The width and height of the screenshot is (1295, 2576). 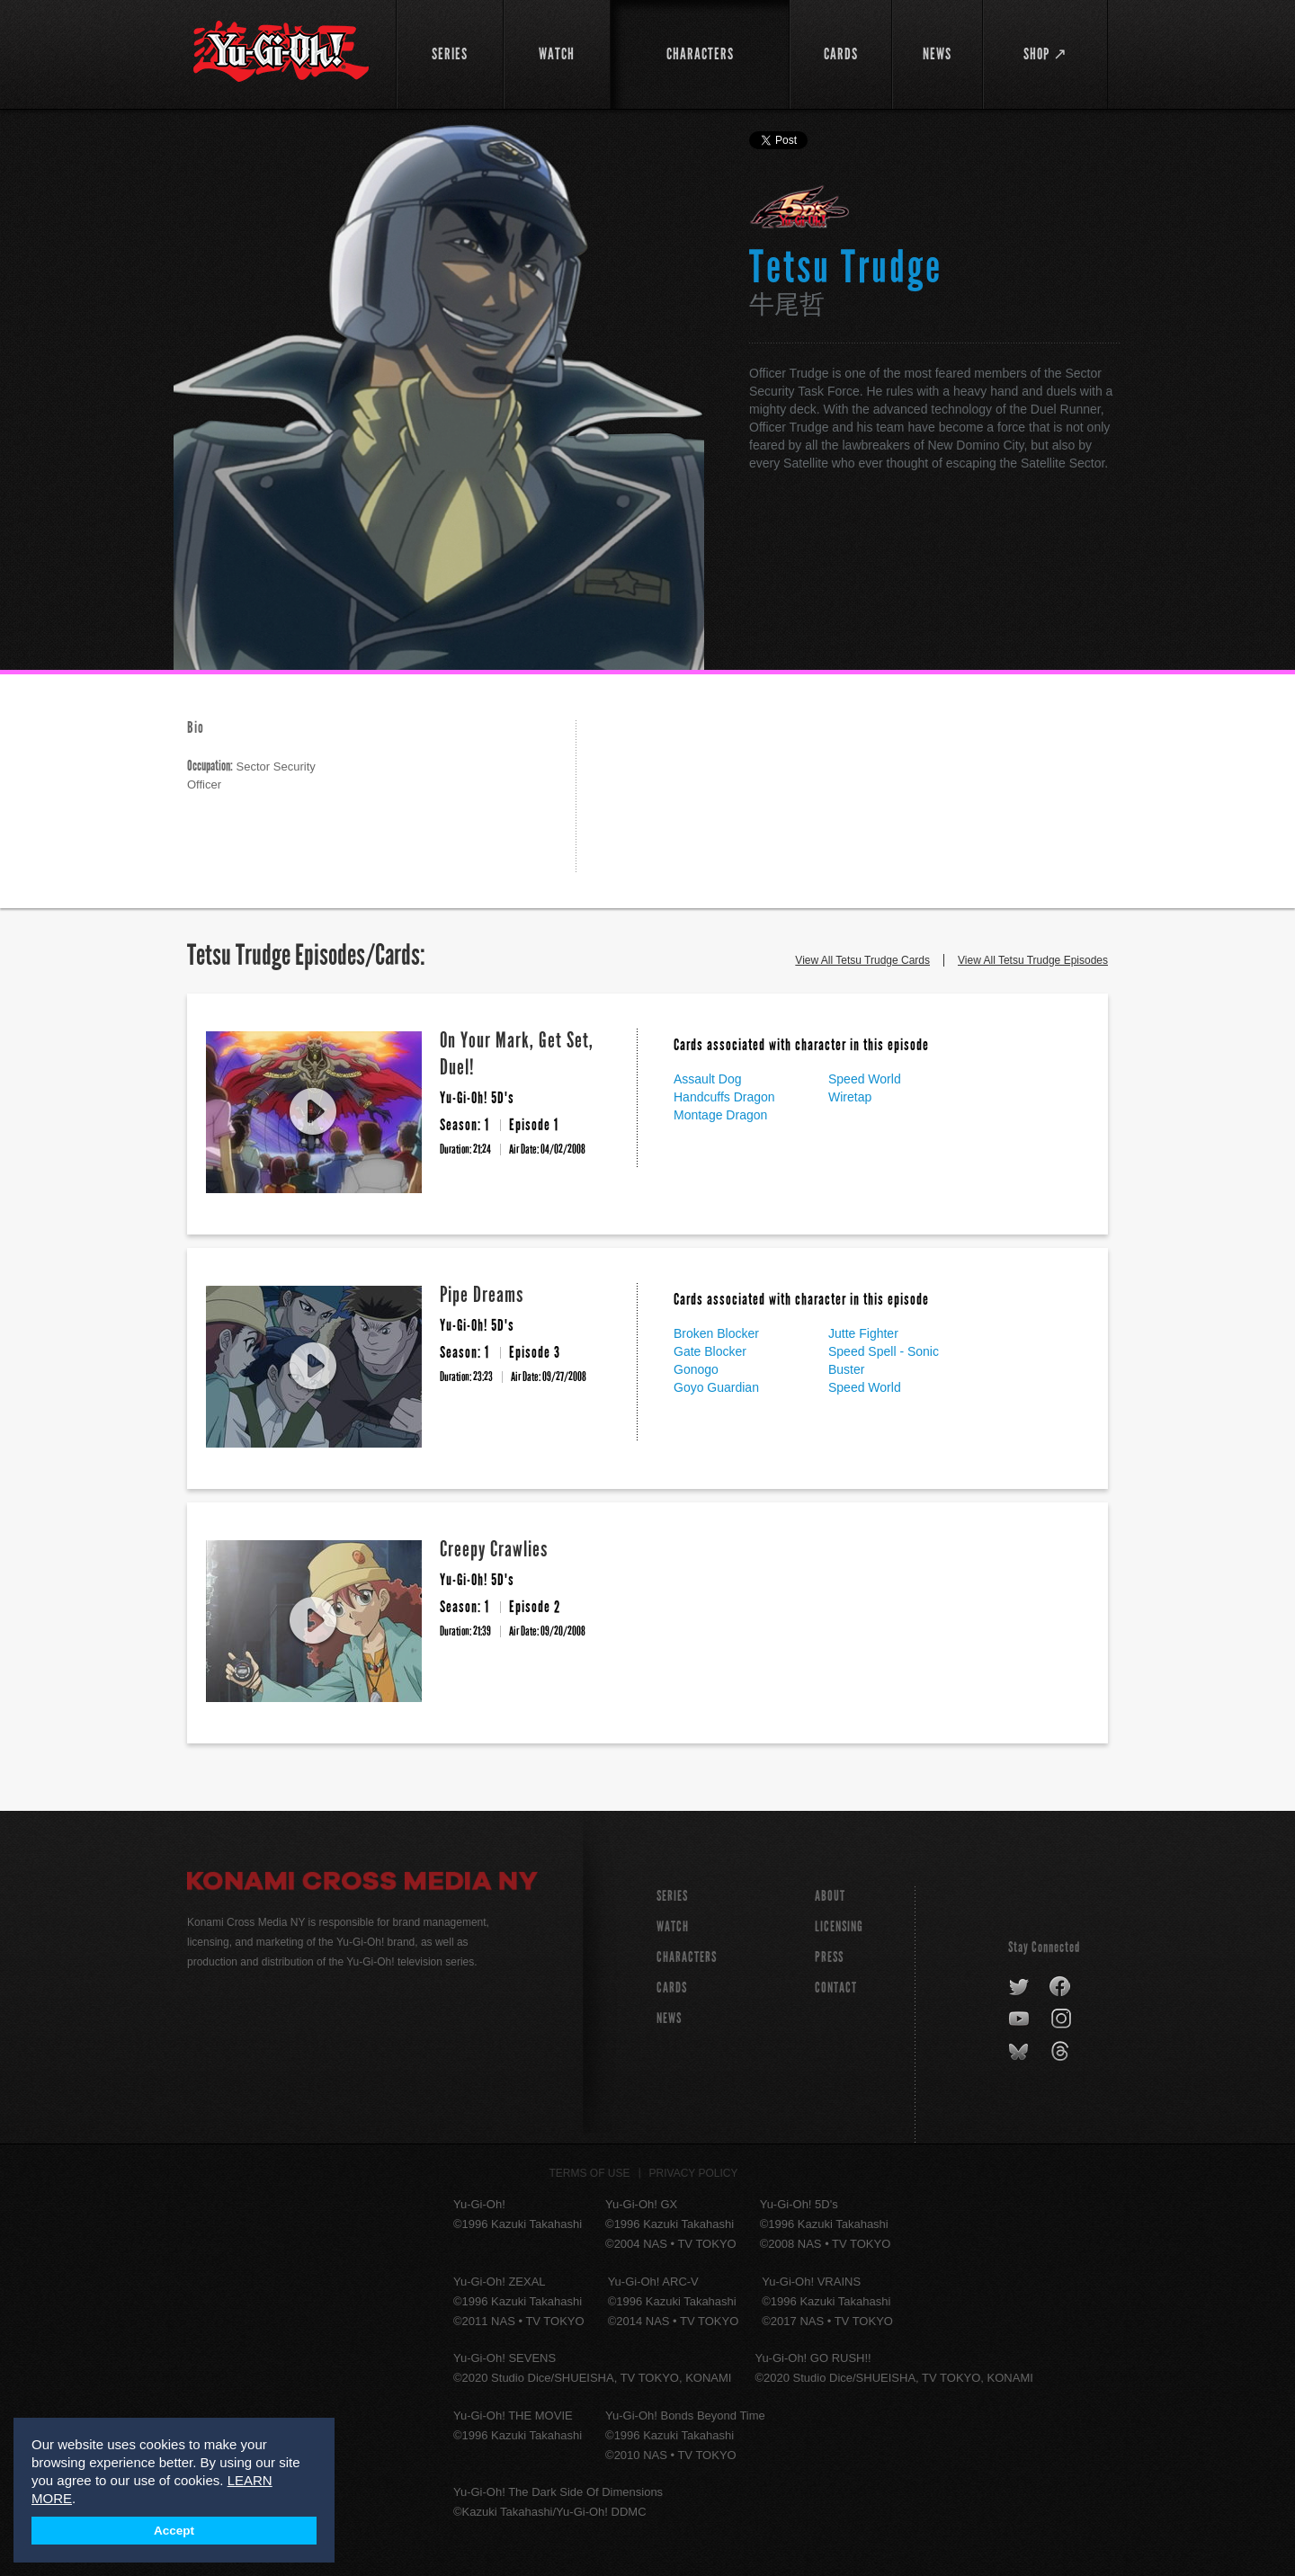 I want to click on Creepy Crawlies, so click(x=494, y=1549).